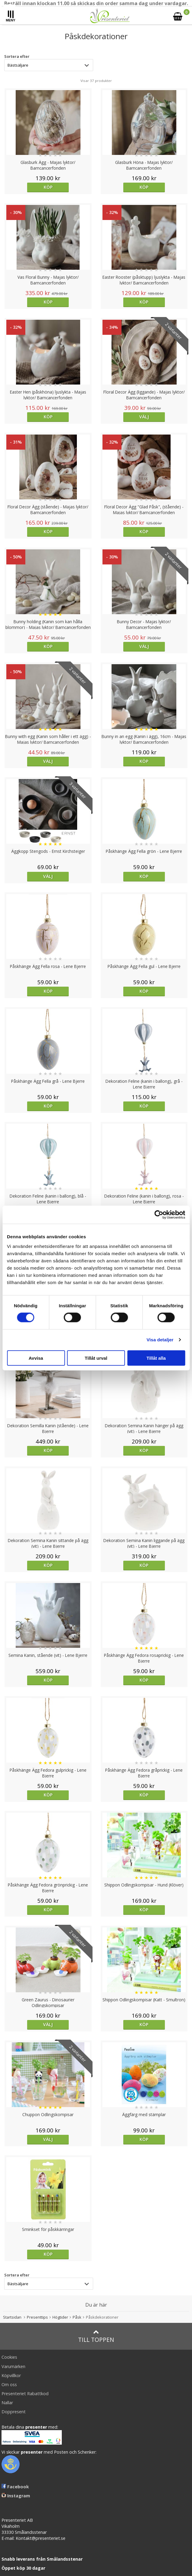  Describe the element at coordinates (13, 2366) in the screenshot. I see `Varumärken` at that location.